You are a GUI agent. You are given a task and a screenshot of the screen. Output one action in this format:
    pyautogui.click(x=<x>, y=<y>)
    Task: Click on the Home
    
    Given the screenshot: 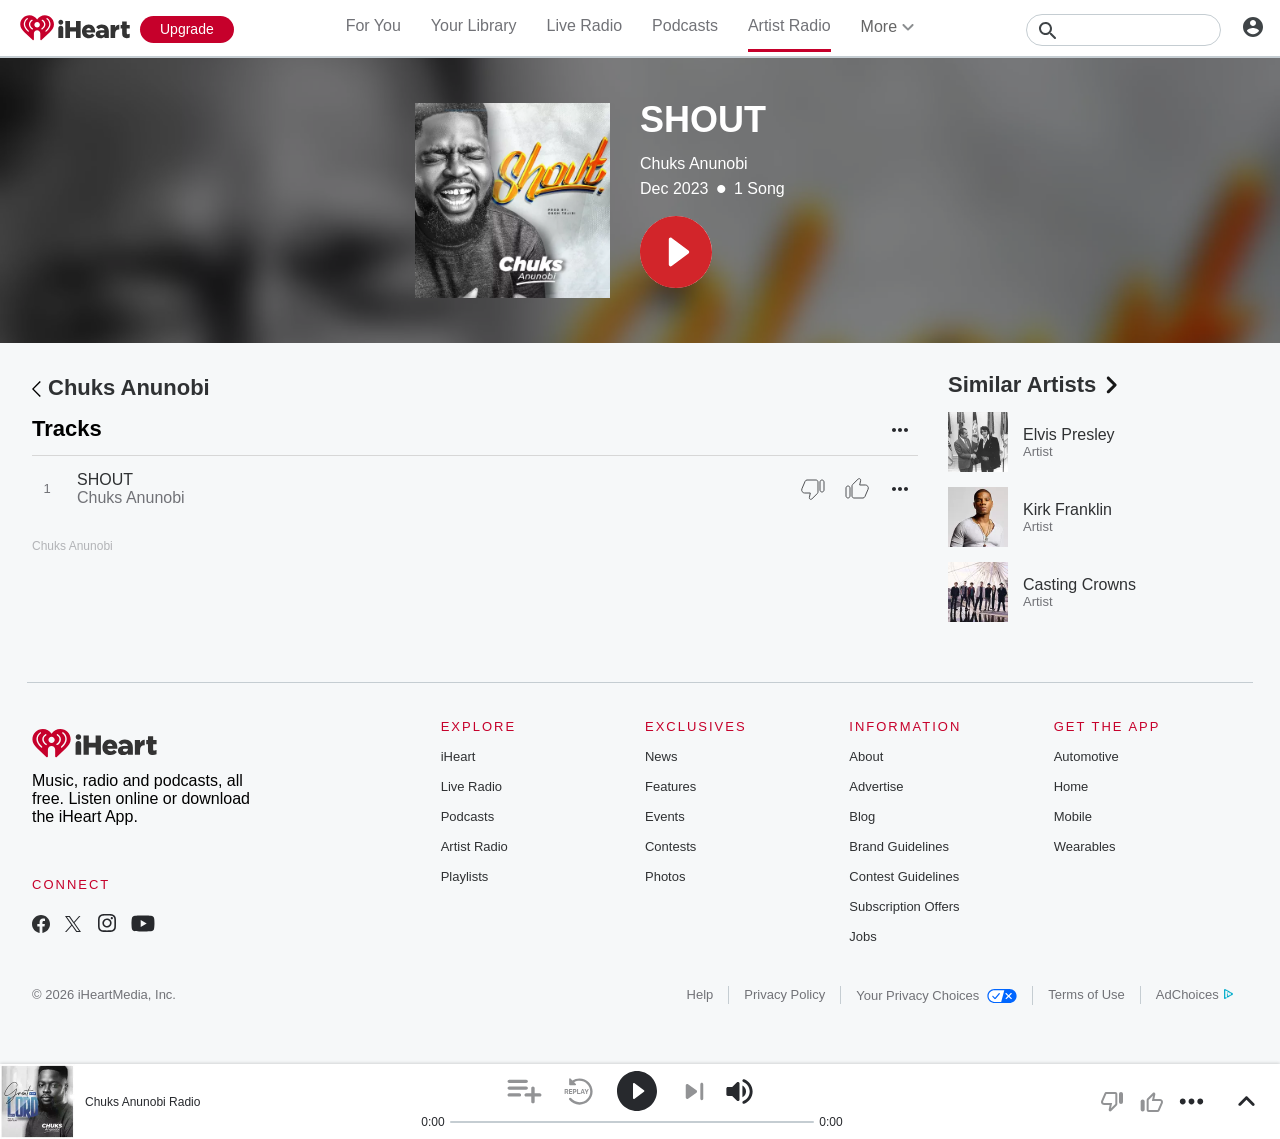 What is the action you would take?
    pyautogui.click(x=1071, y=786)
    